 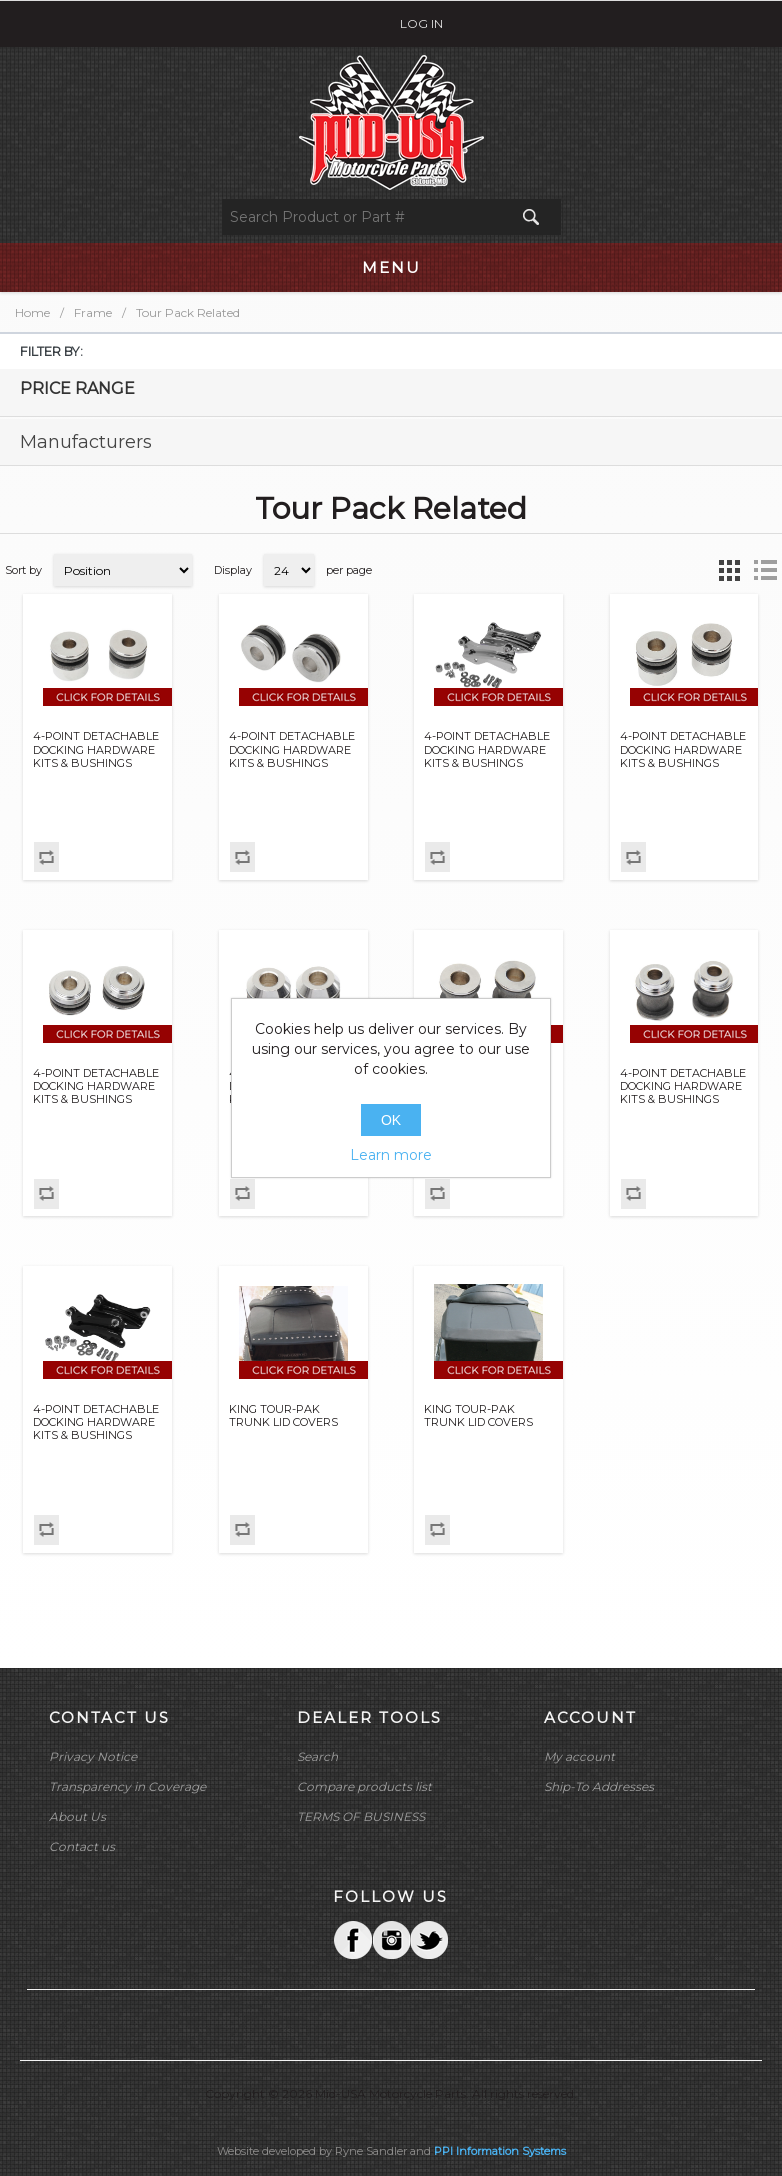 I want to click on About Us, so click(x=77, y=1816).